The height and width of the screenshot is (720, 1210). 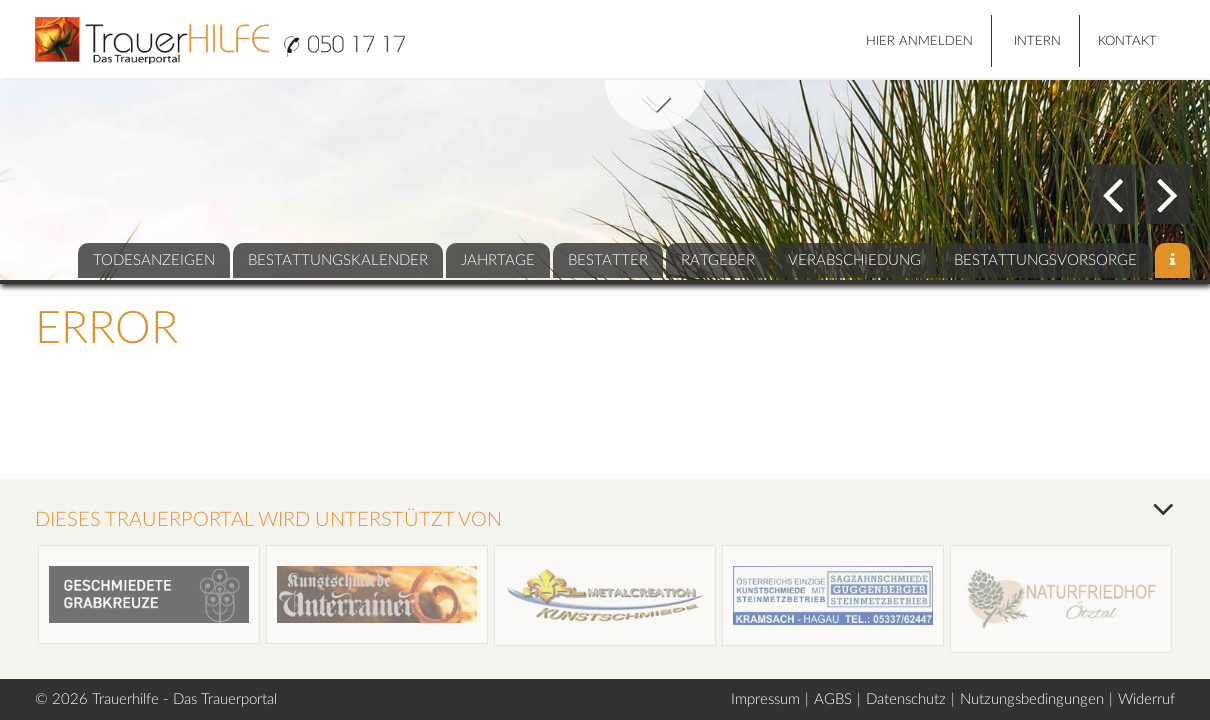 I want to click on HIER ANMELDEN, so click(x=919, y=41).